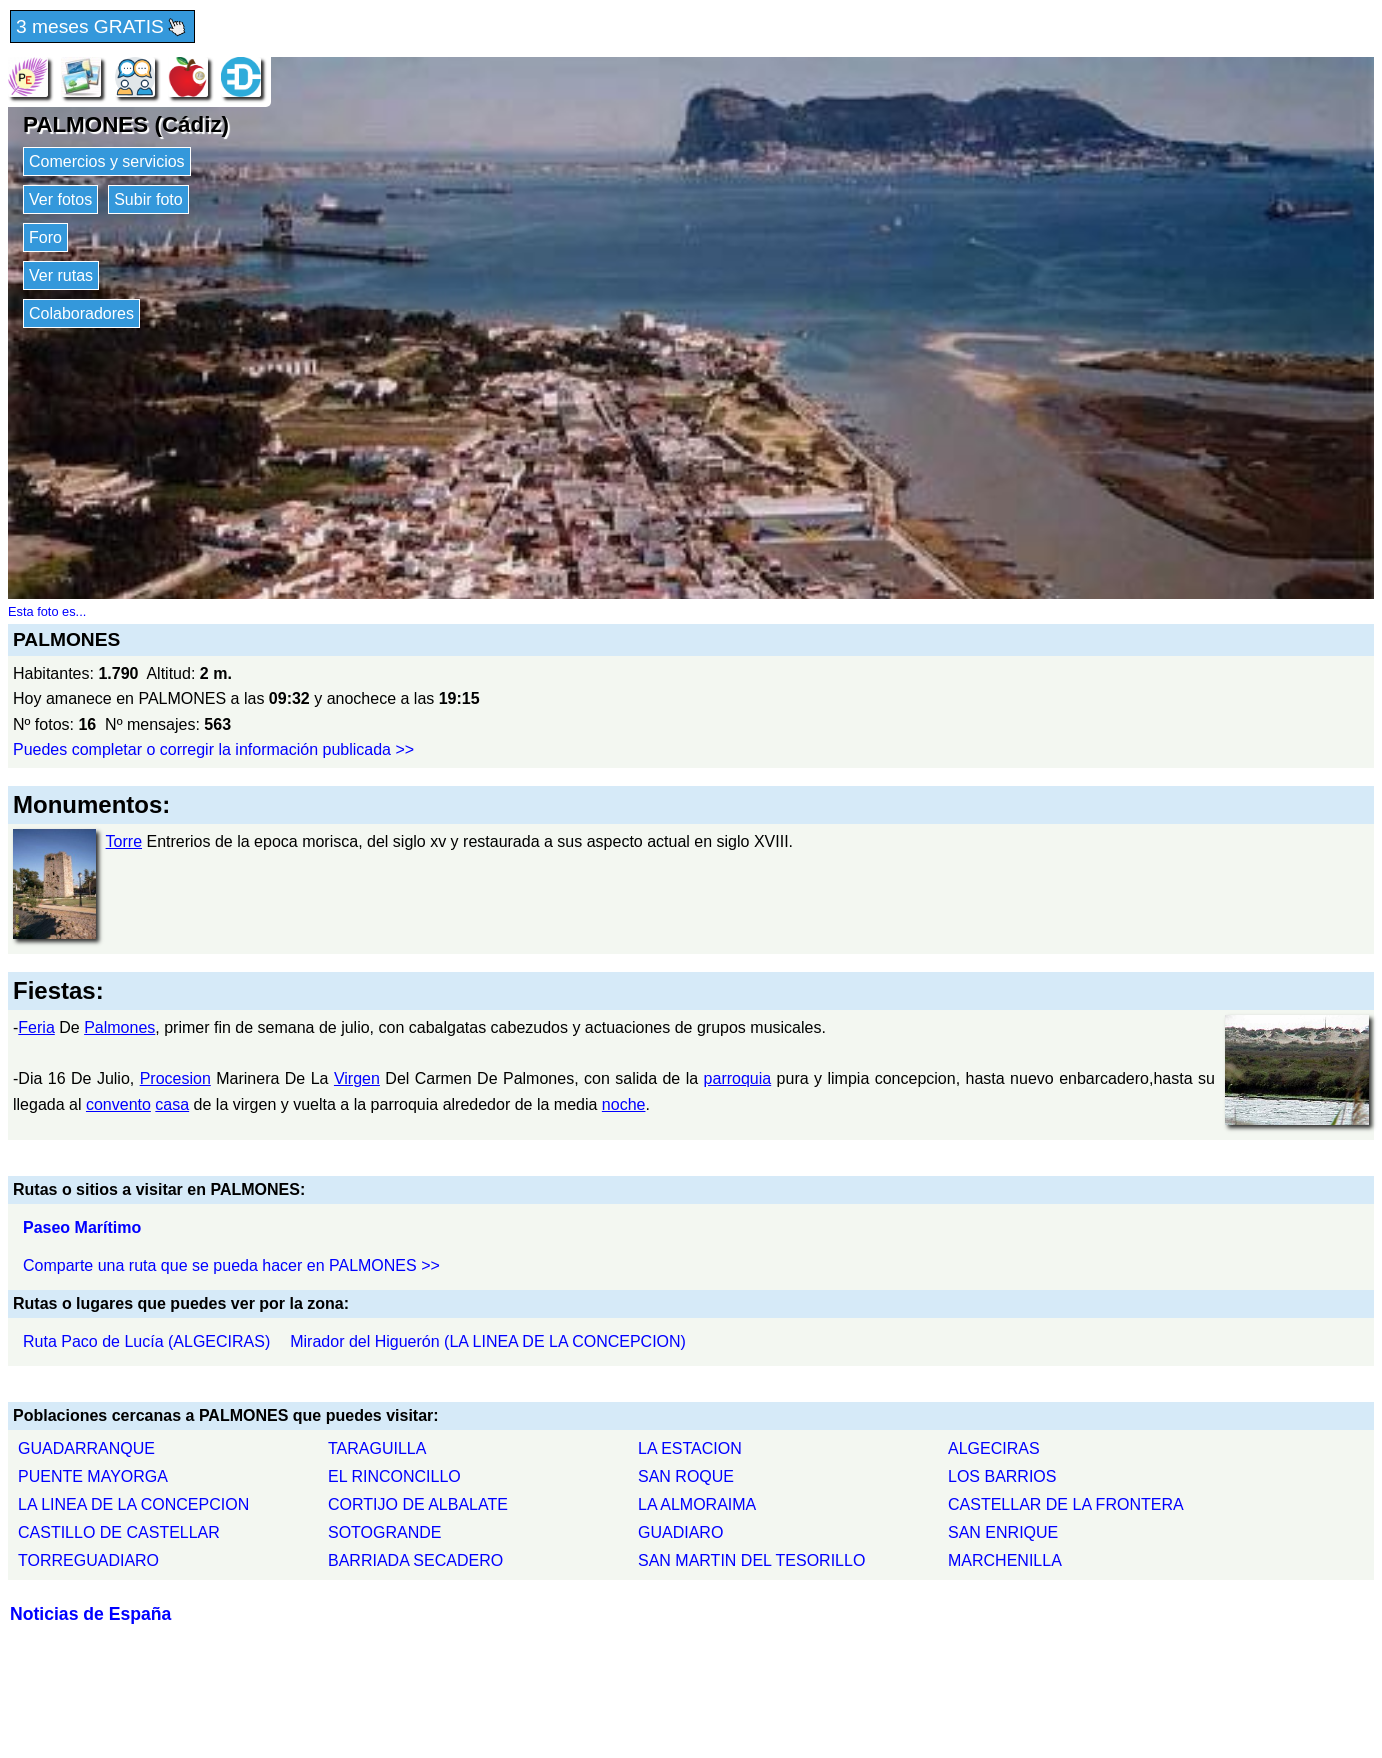 This screenshot has width=1382, height=1758. What do you see at coordinates (751, 1560) in the screenshot?
I see `SAN MARTIN DEL TESORILLO` at bounding box center [751, 1560].